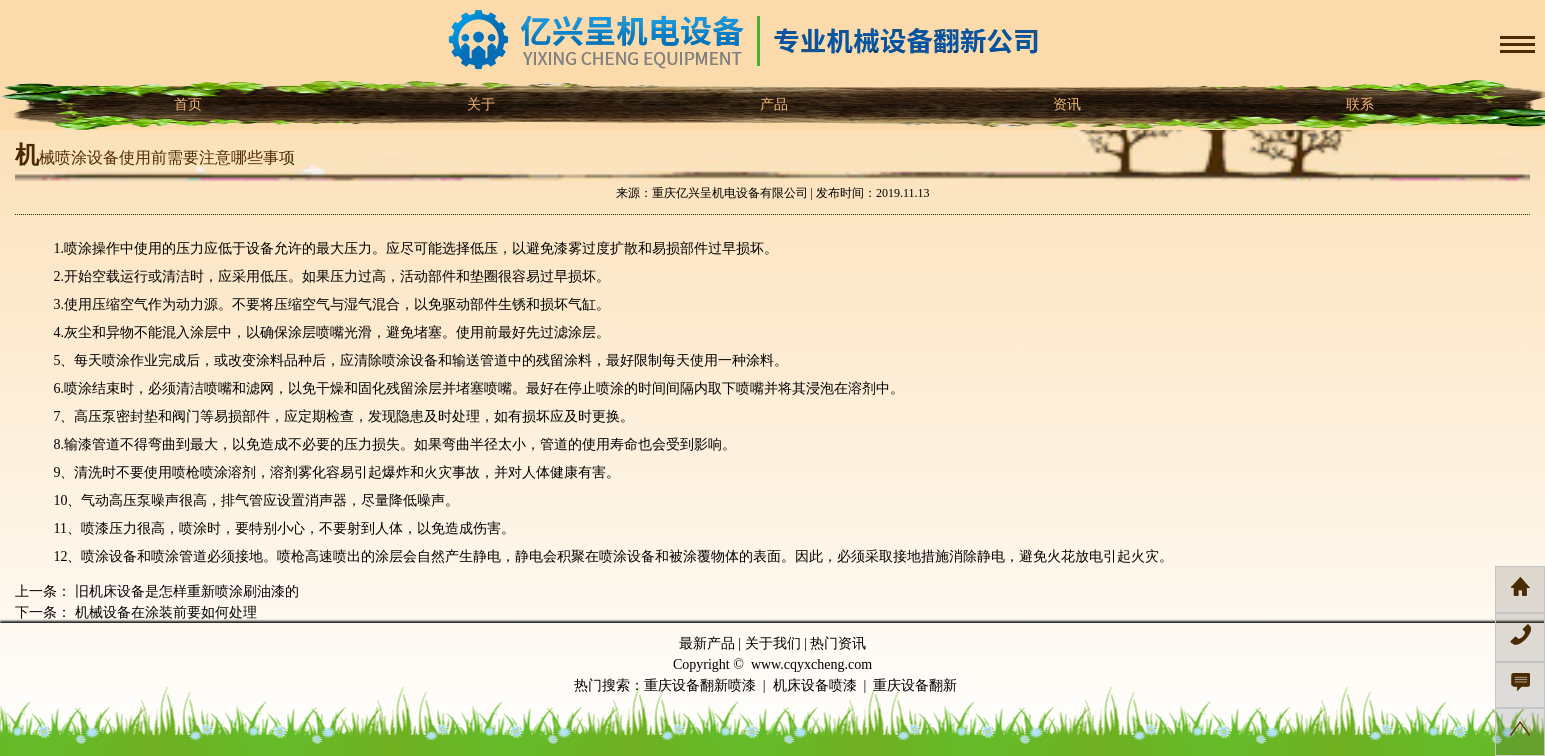 This screenshot has width=1545, height=756. I want to click on 资讯, so click(1066, 104).